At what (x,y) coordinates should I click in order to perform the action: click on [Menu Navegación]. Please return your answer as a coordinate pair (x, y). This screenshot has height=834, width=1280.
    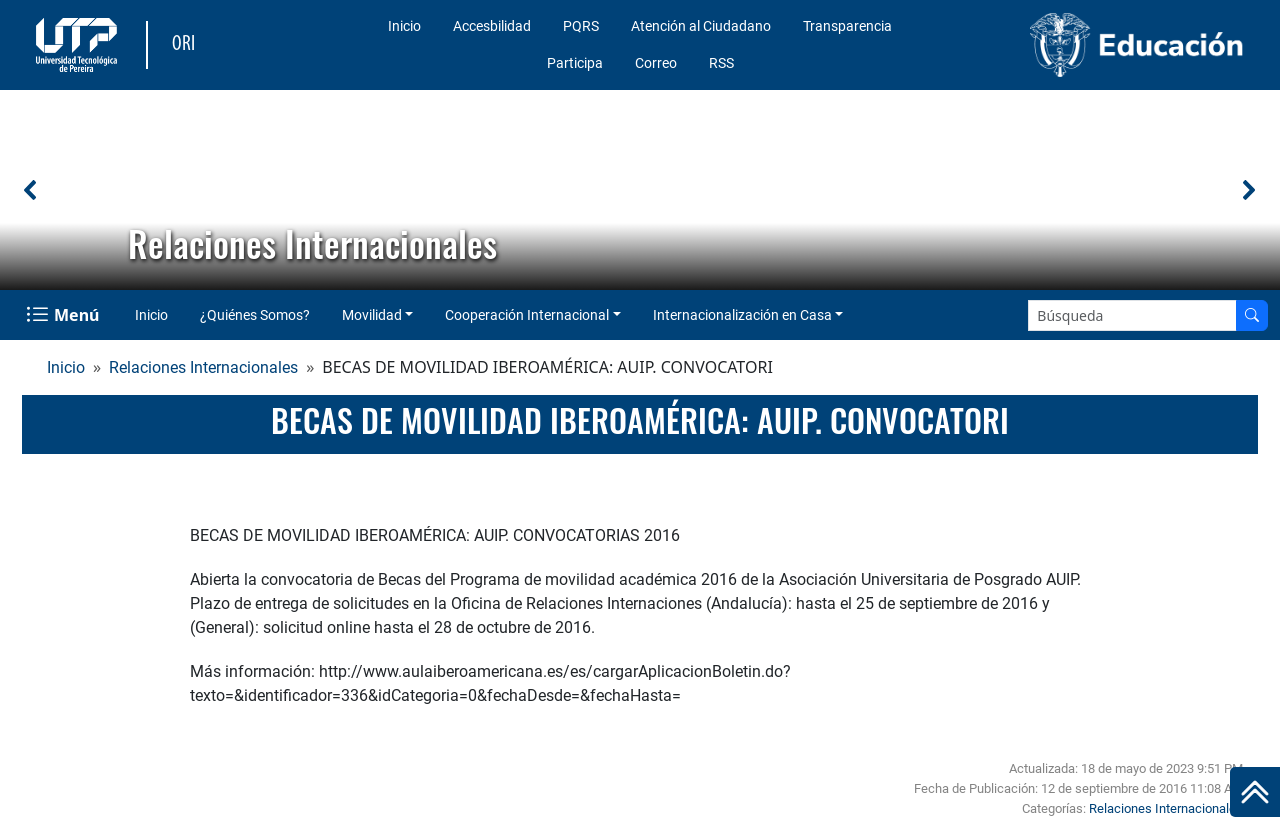
    Looking at the image, I should click on (64, 315).